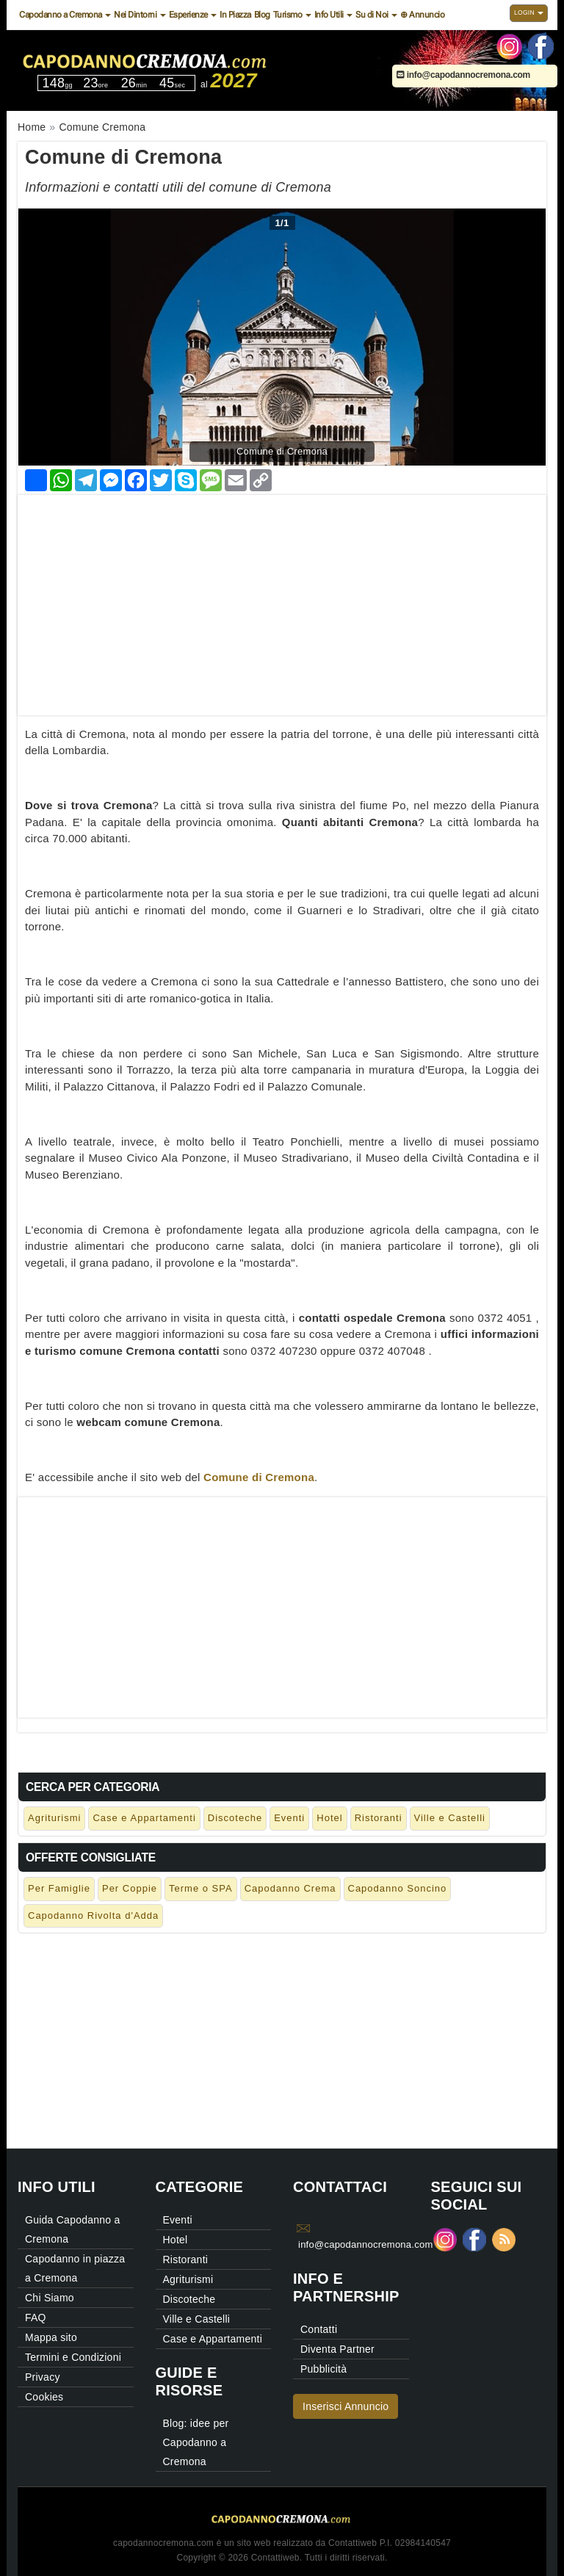 The image size is (564, 2576). Describe the element at coordinates (345, 2406) in the screenshot. I see `Inserisci Annuncio` at that location.